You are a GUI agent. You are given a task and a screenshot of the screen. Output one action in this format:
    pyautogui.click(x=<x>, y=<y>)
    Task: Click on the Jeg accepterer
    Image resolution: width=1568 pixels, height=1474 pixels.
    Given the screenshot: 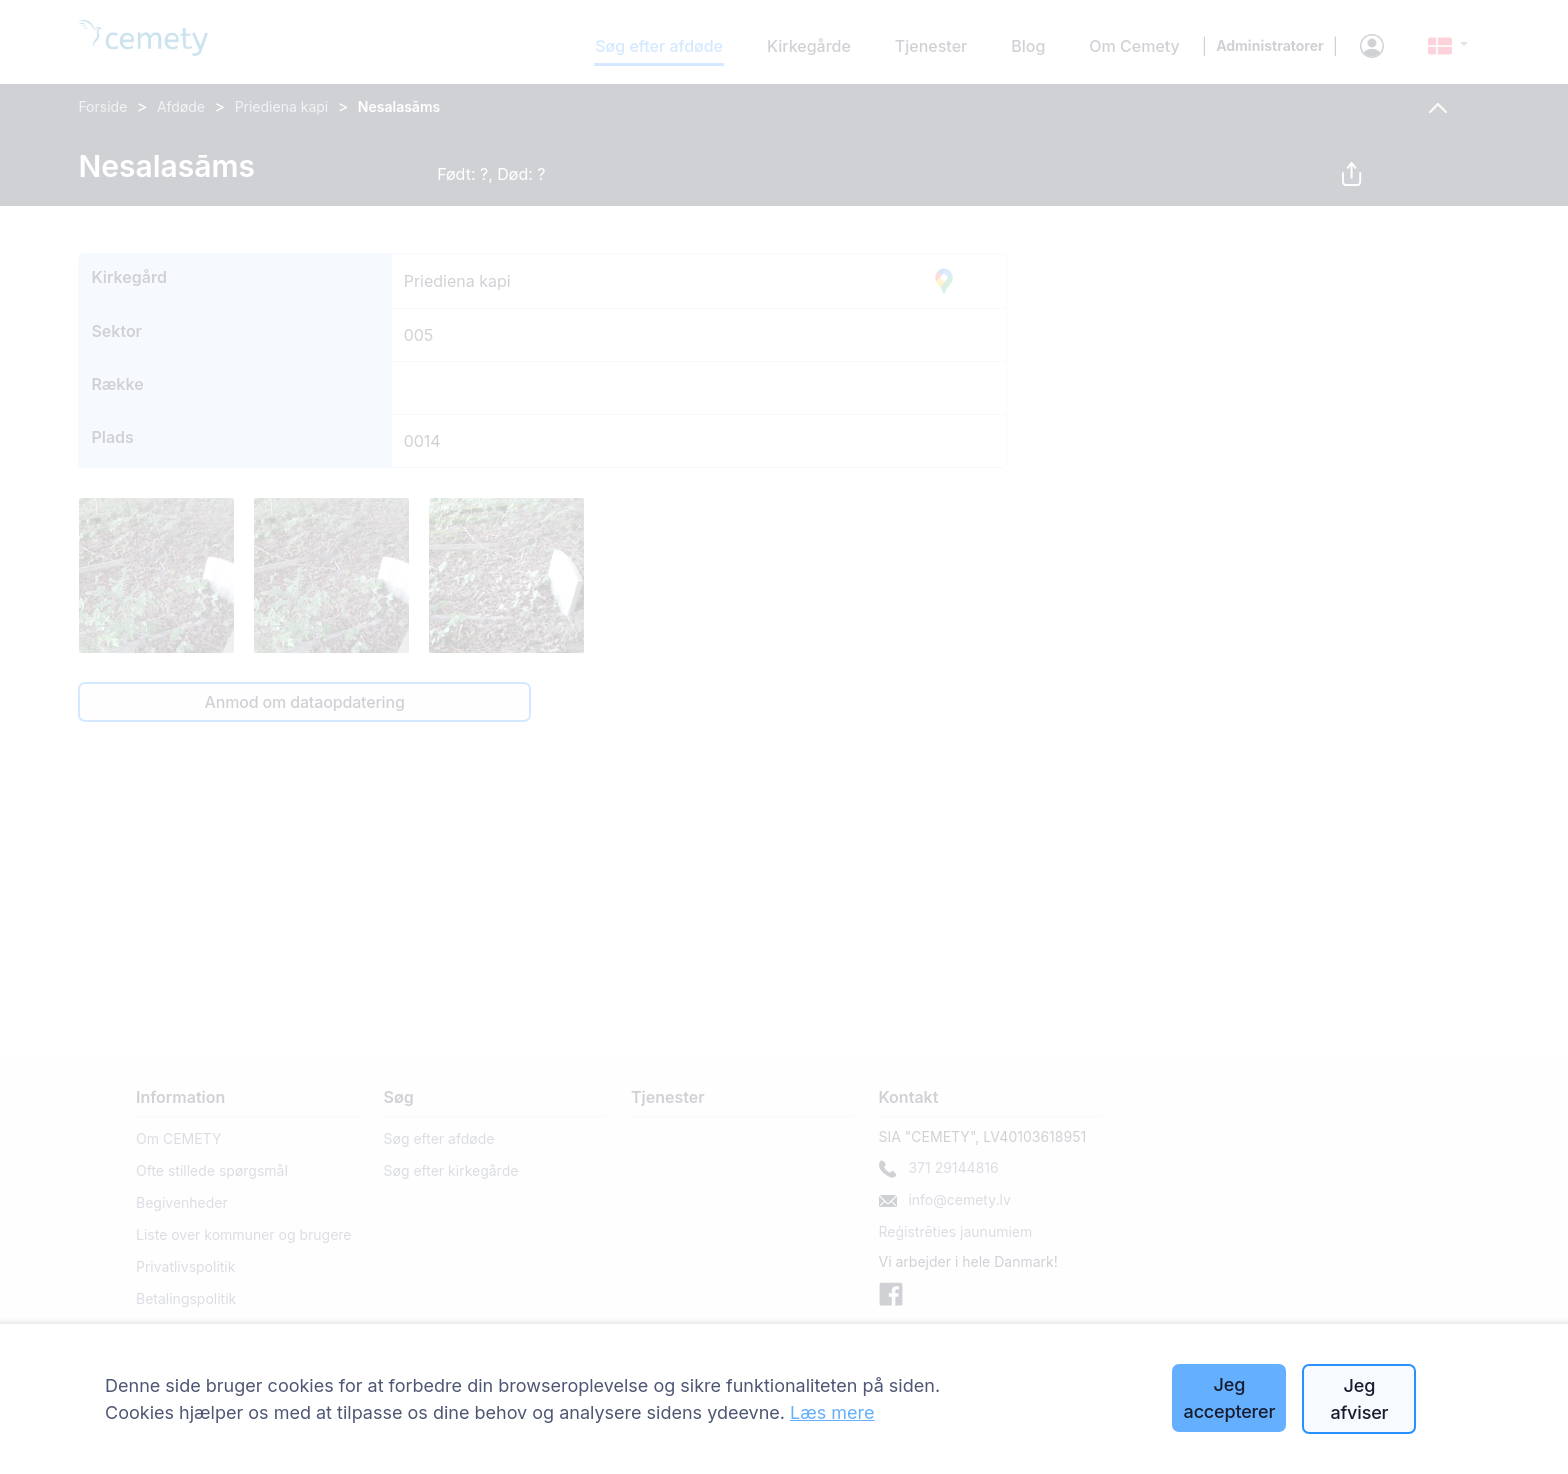 What is the action you would take?
    pyautogui.click(x=1230, y=1398)
    